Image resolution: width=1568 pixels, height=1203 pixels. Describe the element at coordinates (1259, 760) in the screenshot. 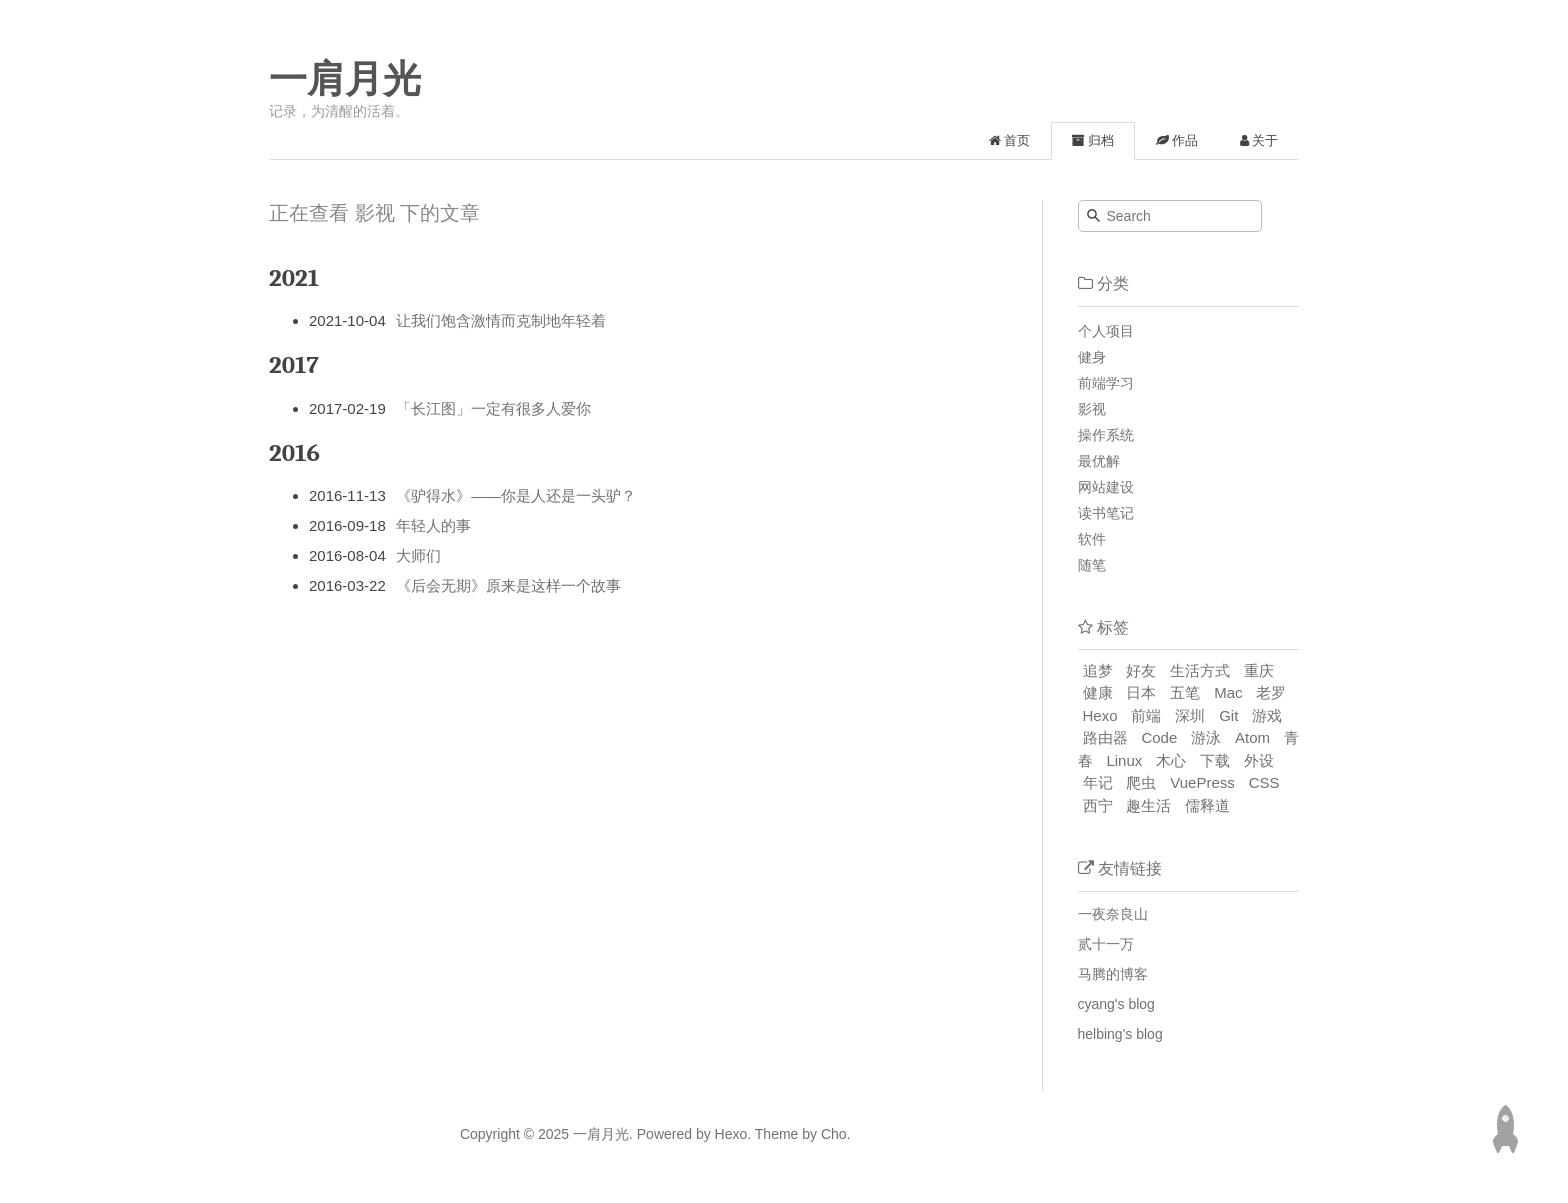

I see `外设` at that location.